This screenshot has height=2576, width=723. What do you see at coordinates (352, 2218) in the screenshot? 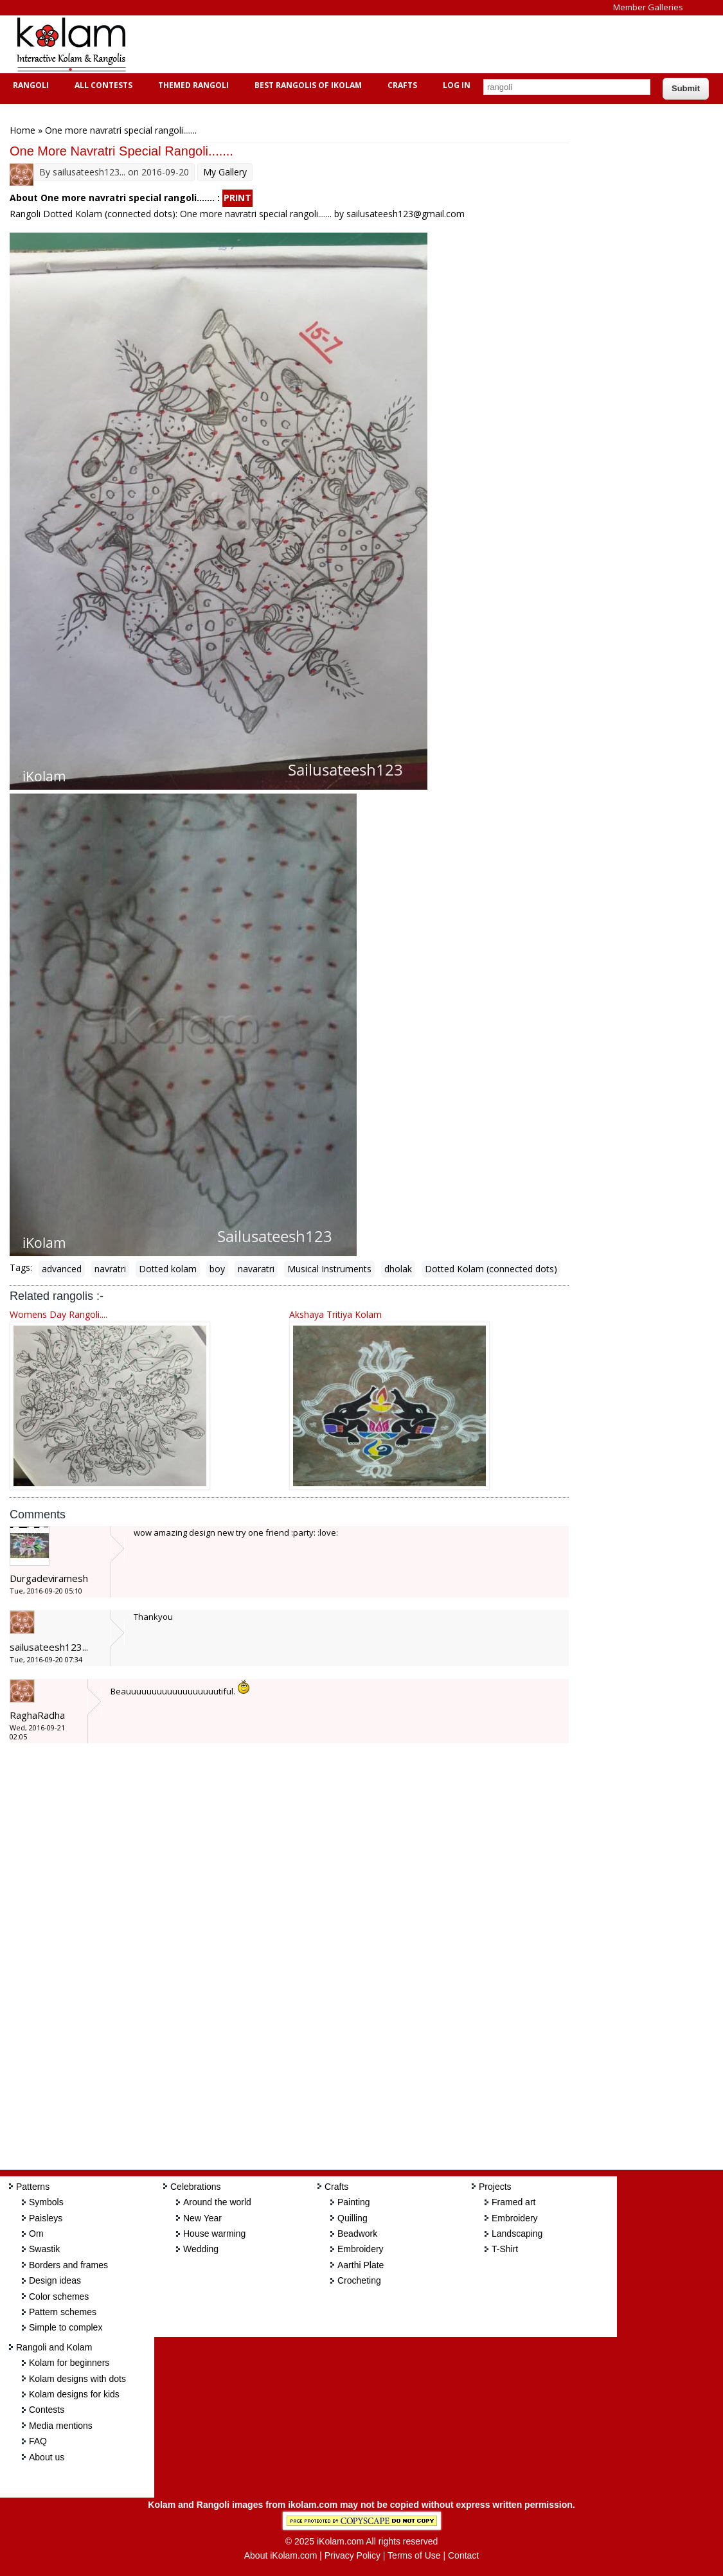
I see `Quilling` at bounding box center [352, 2218].